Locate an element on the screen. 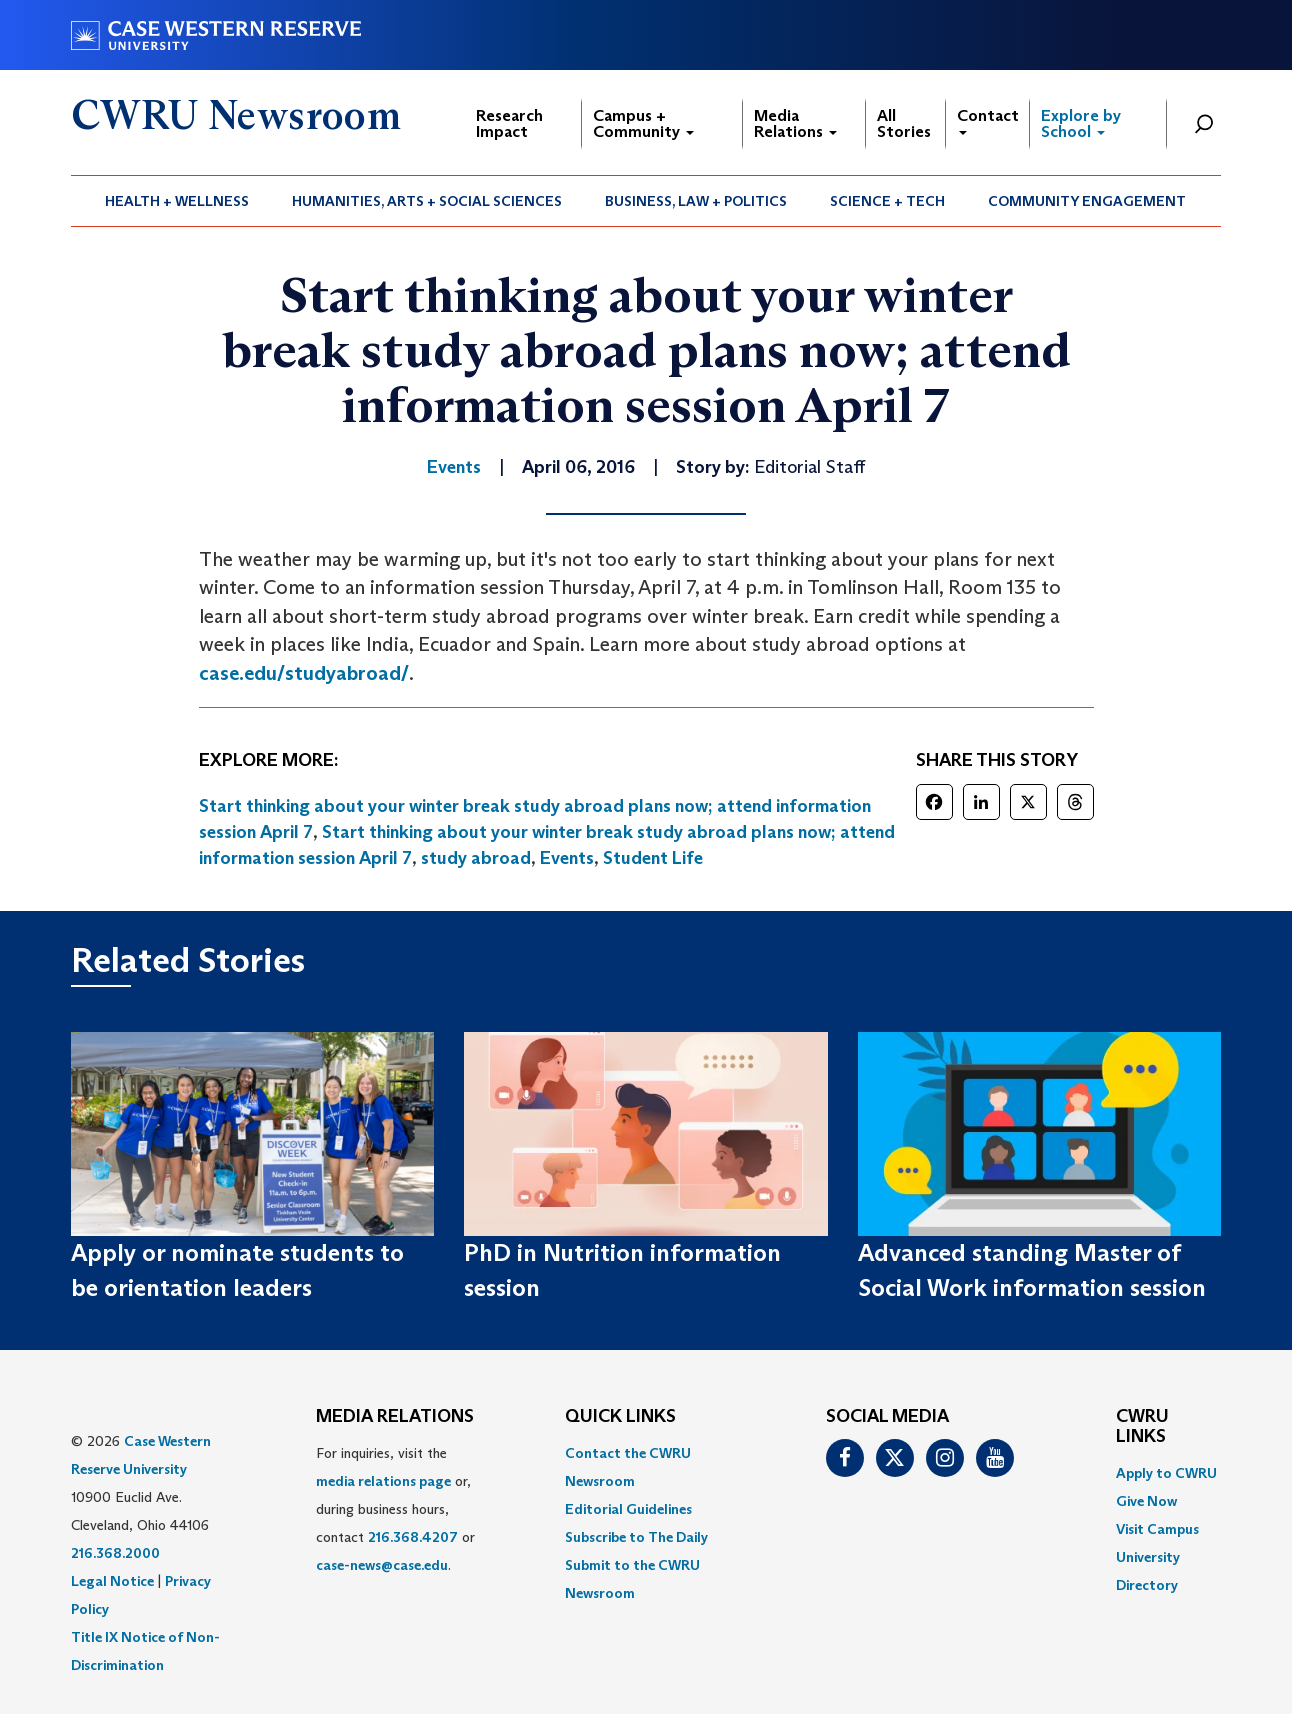 This screenshot has height=1714, width=1292. For inquiries, visit the or, during business hours, contact or . [menuitem] is located at coordinates (395, 1509).